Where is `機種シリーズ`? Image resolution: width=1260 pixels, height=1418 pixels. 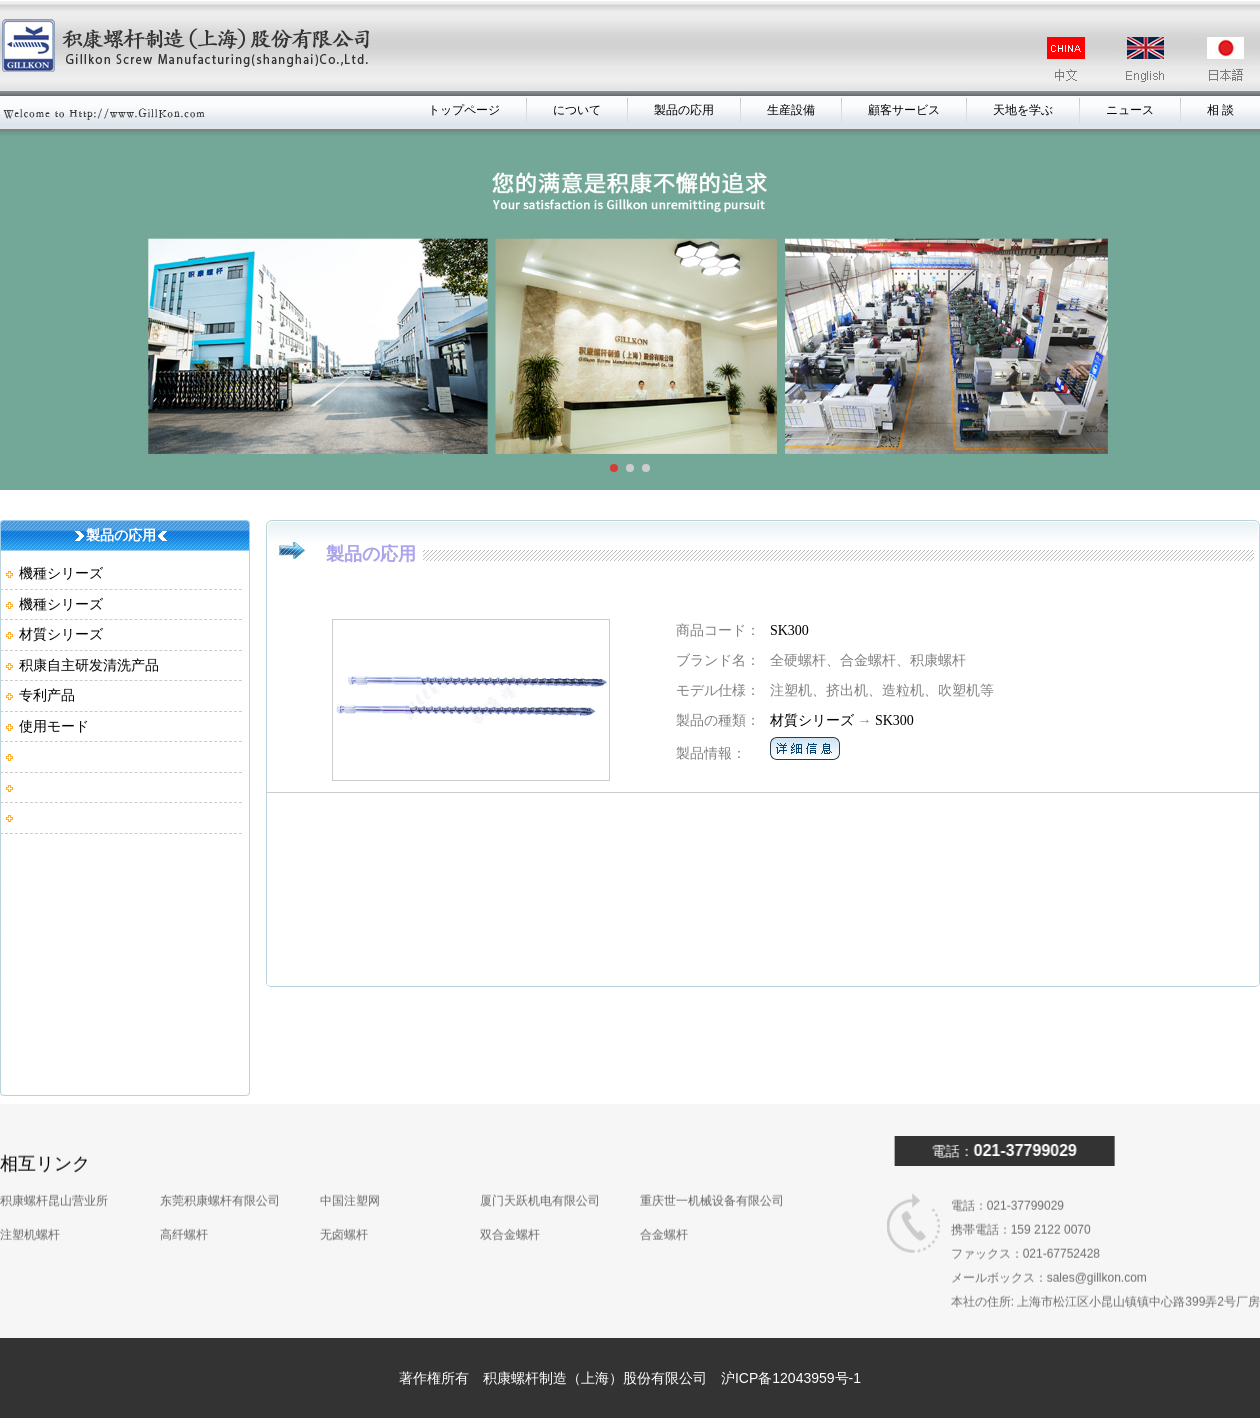 機種シリーズ is located at coordinates (61, 573).